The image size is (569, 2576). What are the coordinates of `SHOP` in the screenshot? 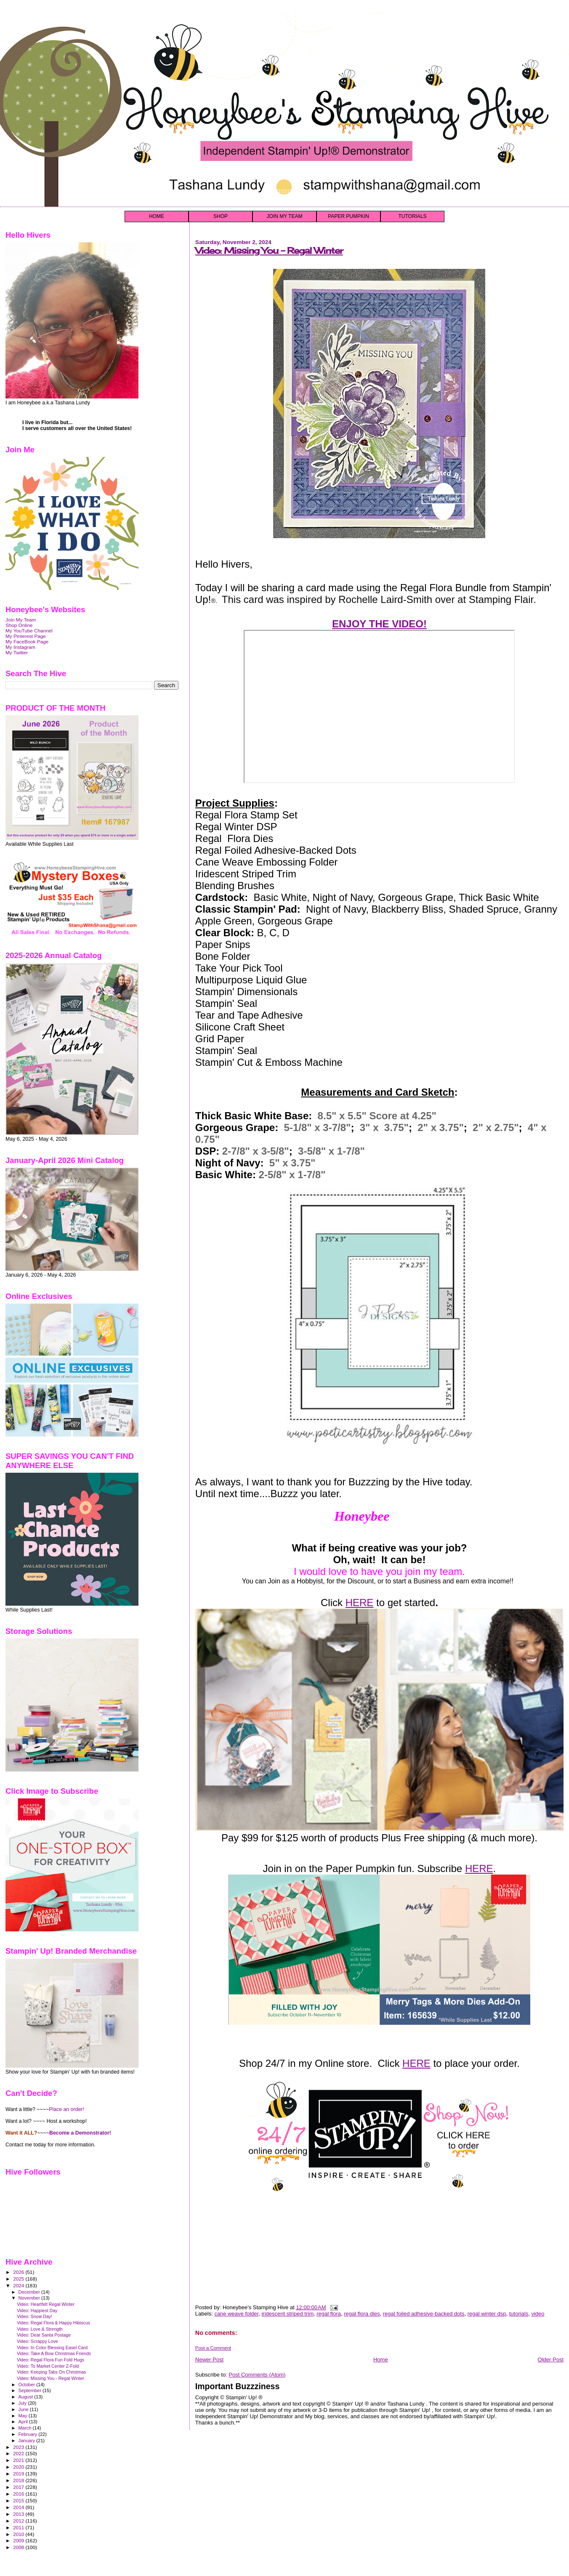 It's located at (220, 216).